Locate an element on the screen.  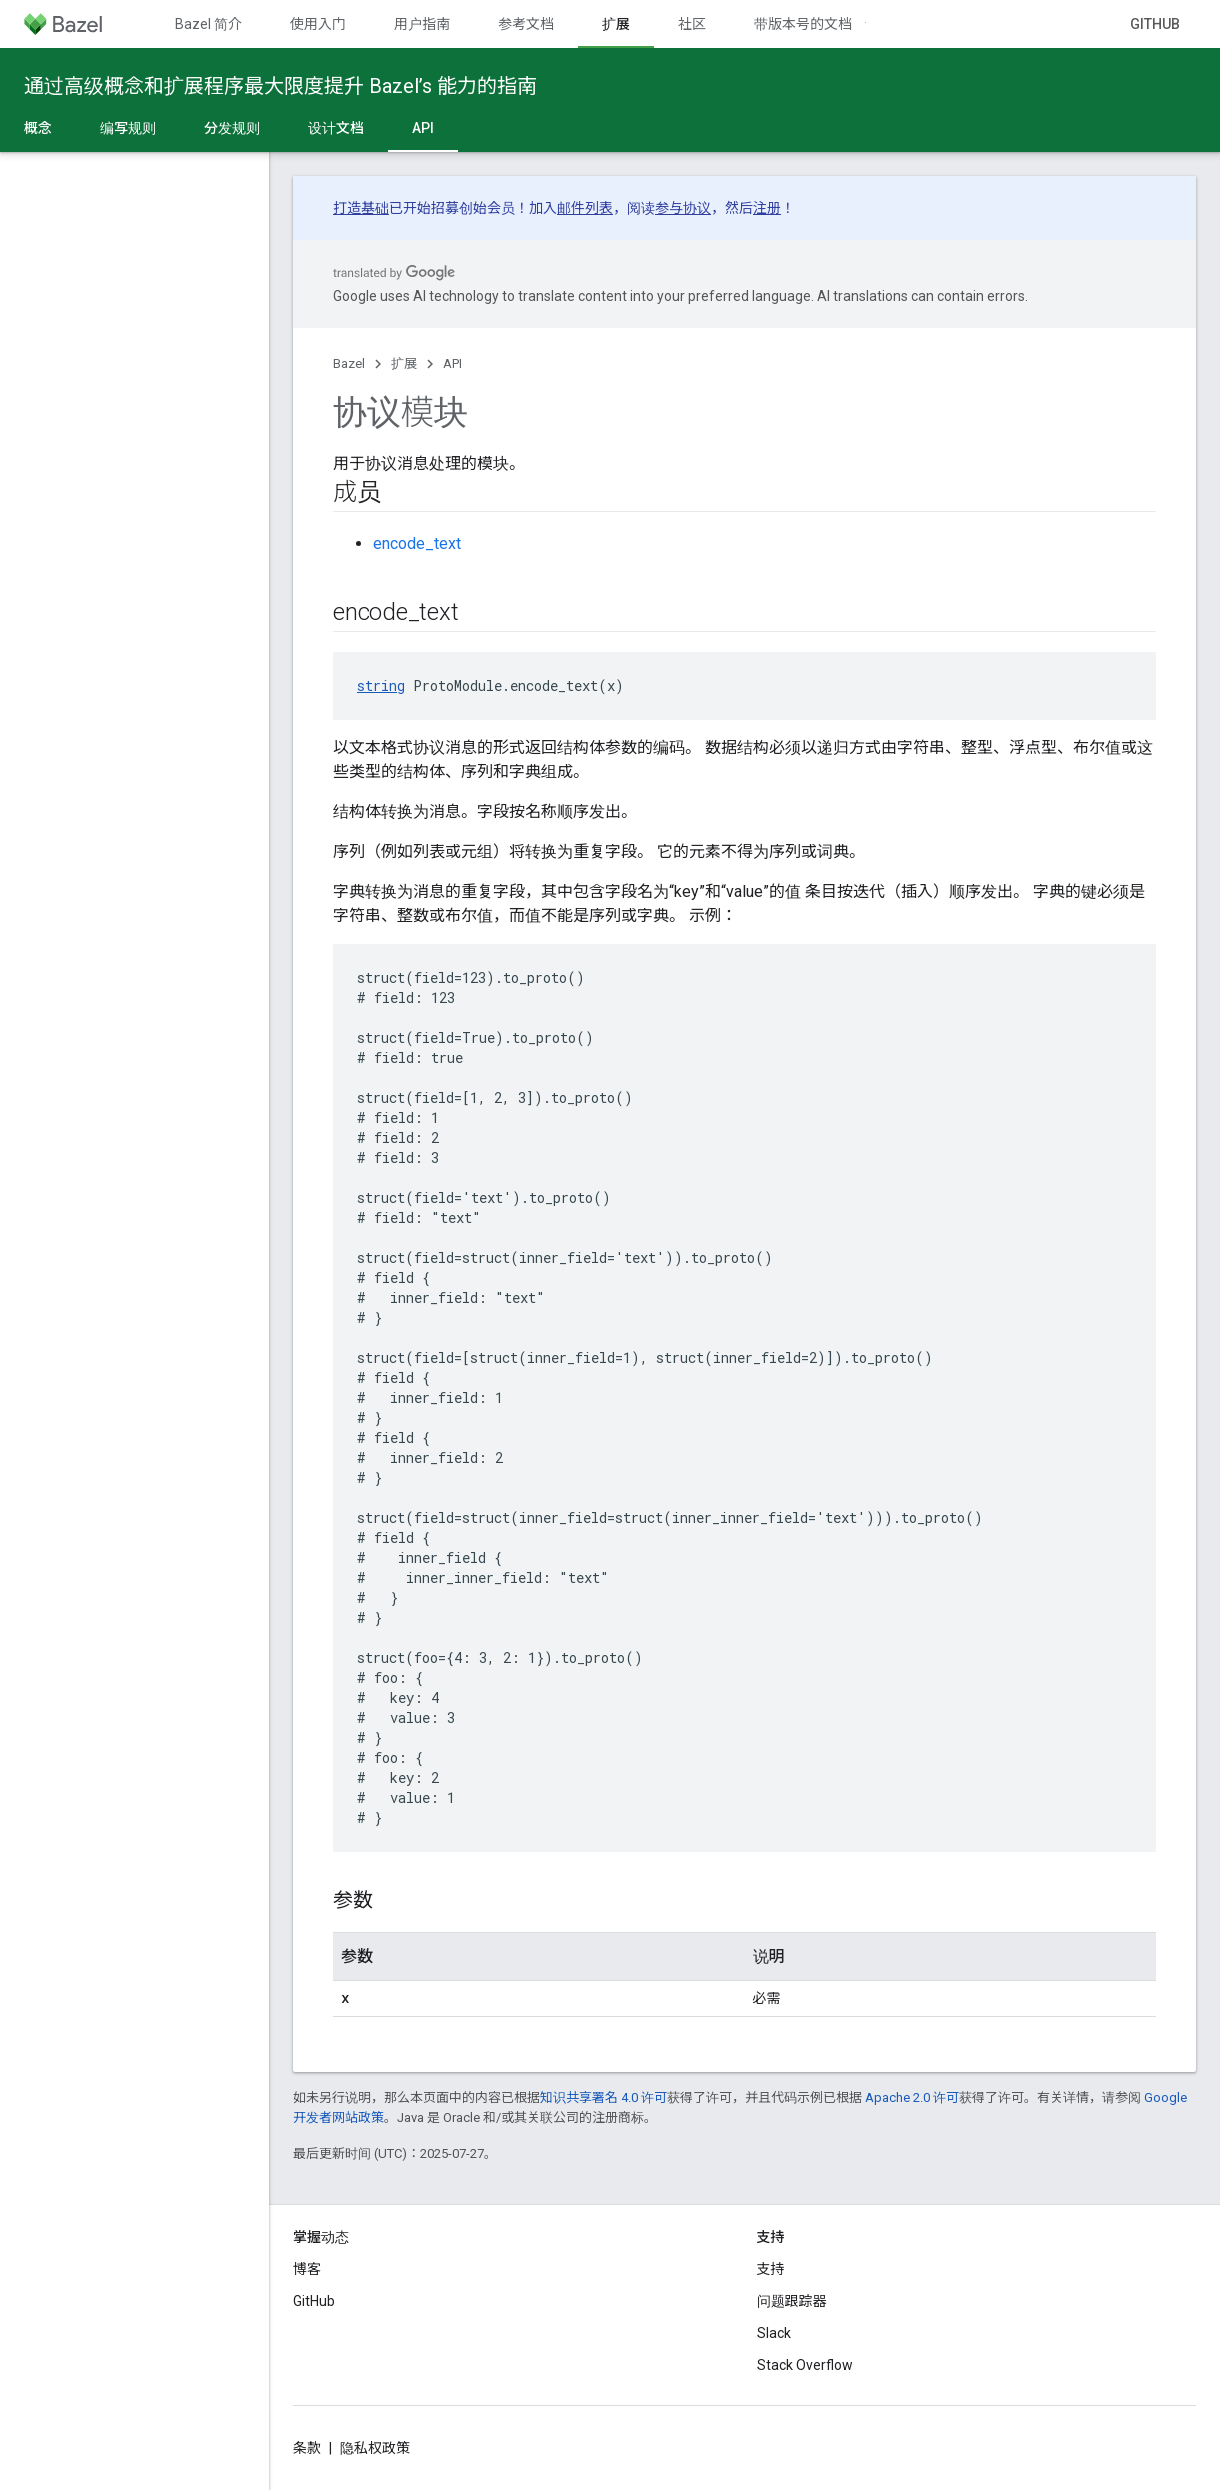
API [API, selected] is located at coordinates (423, 128).